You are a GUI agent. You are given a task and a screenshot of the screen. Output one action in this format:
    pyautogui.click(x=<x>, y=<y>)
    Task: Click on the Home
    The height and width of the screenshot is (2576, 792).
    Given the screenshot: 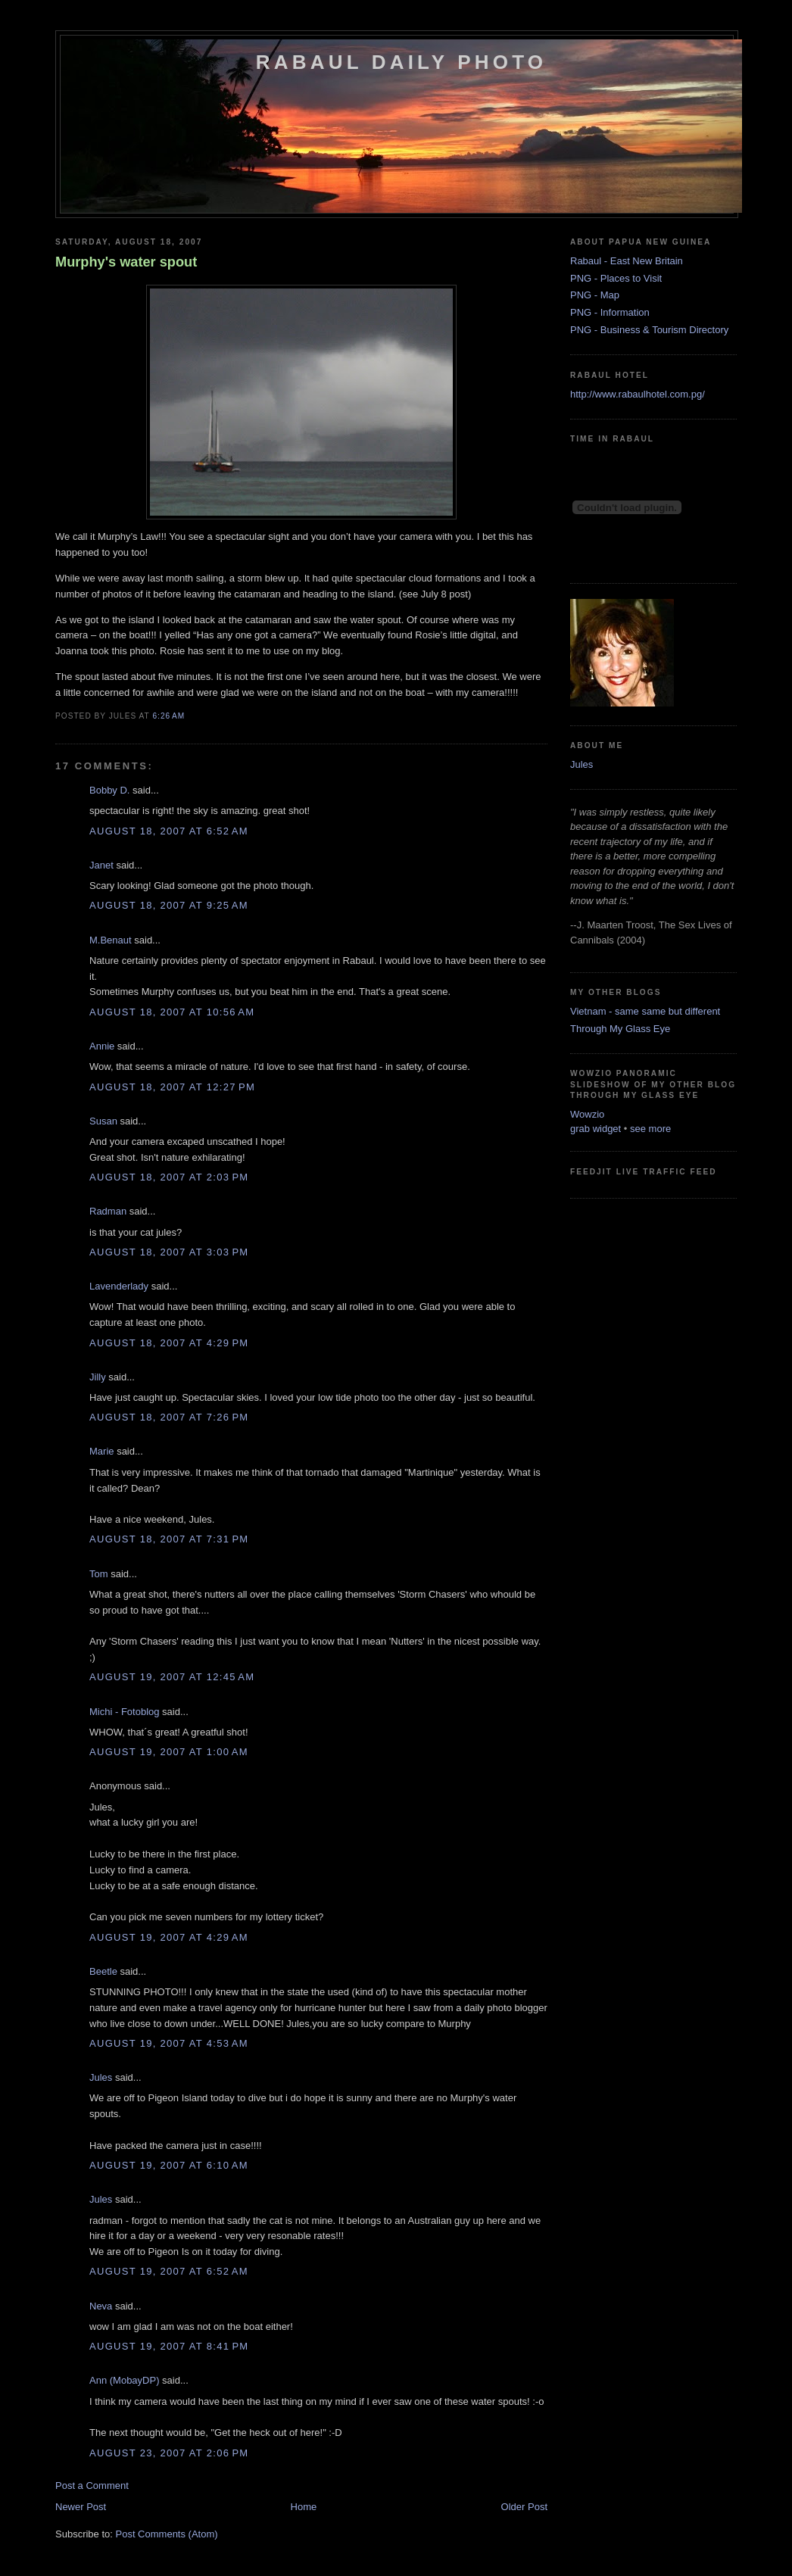 What is the action you would take?
    pyautogui.click(x=304, y=2506)
    